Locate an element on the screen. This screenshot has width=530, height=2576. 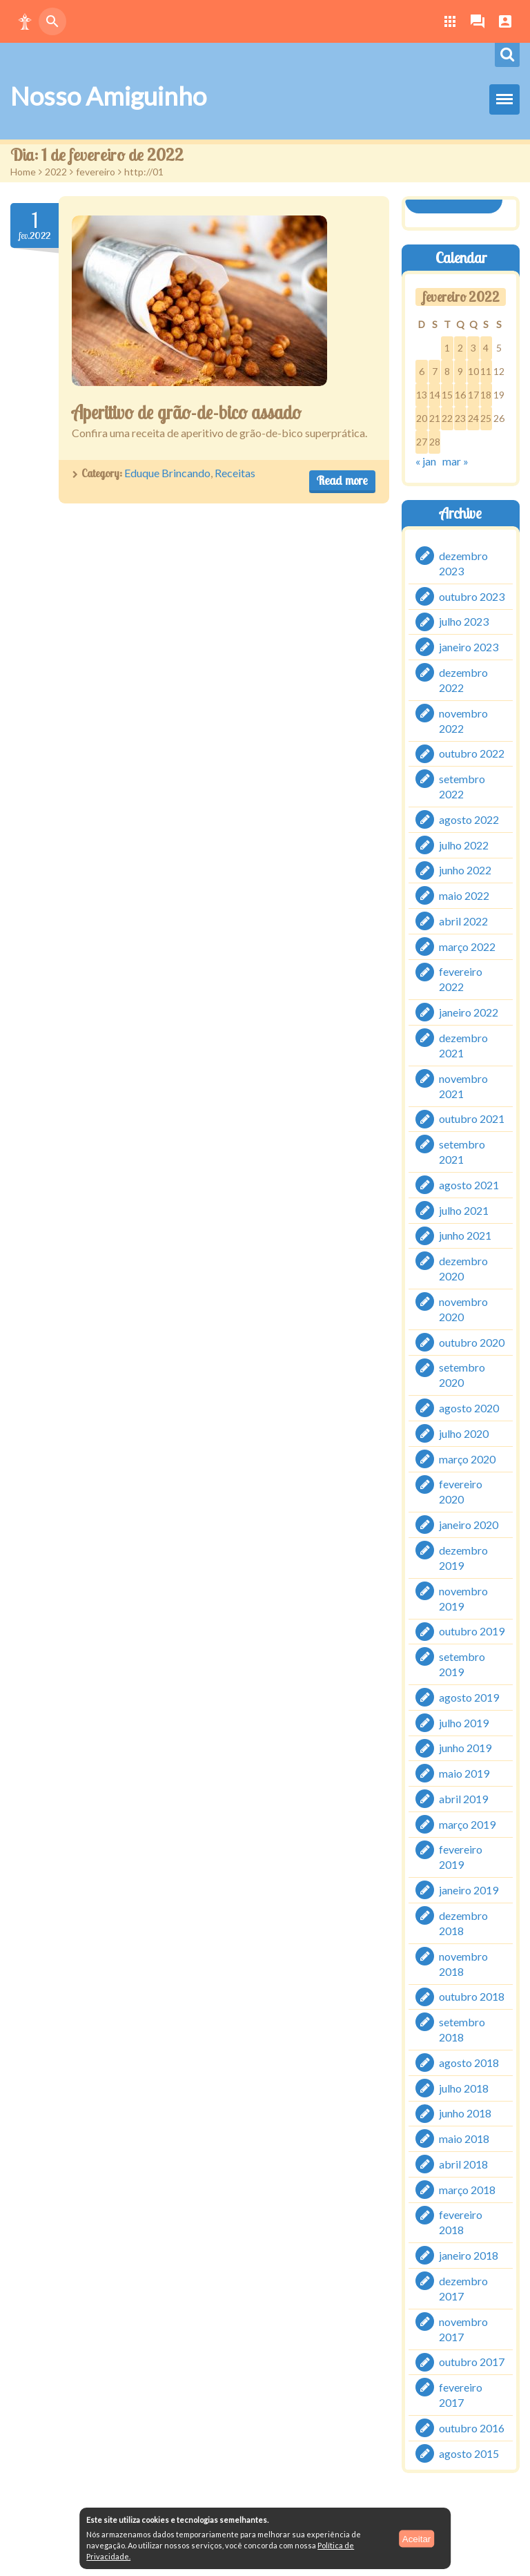
2 [Posts publicados em 2 de February de 2022] is located at coordinates (460, 348).